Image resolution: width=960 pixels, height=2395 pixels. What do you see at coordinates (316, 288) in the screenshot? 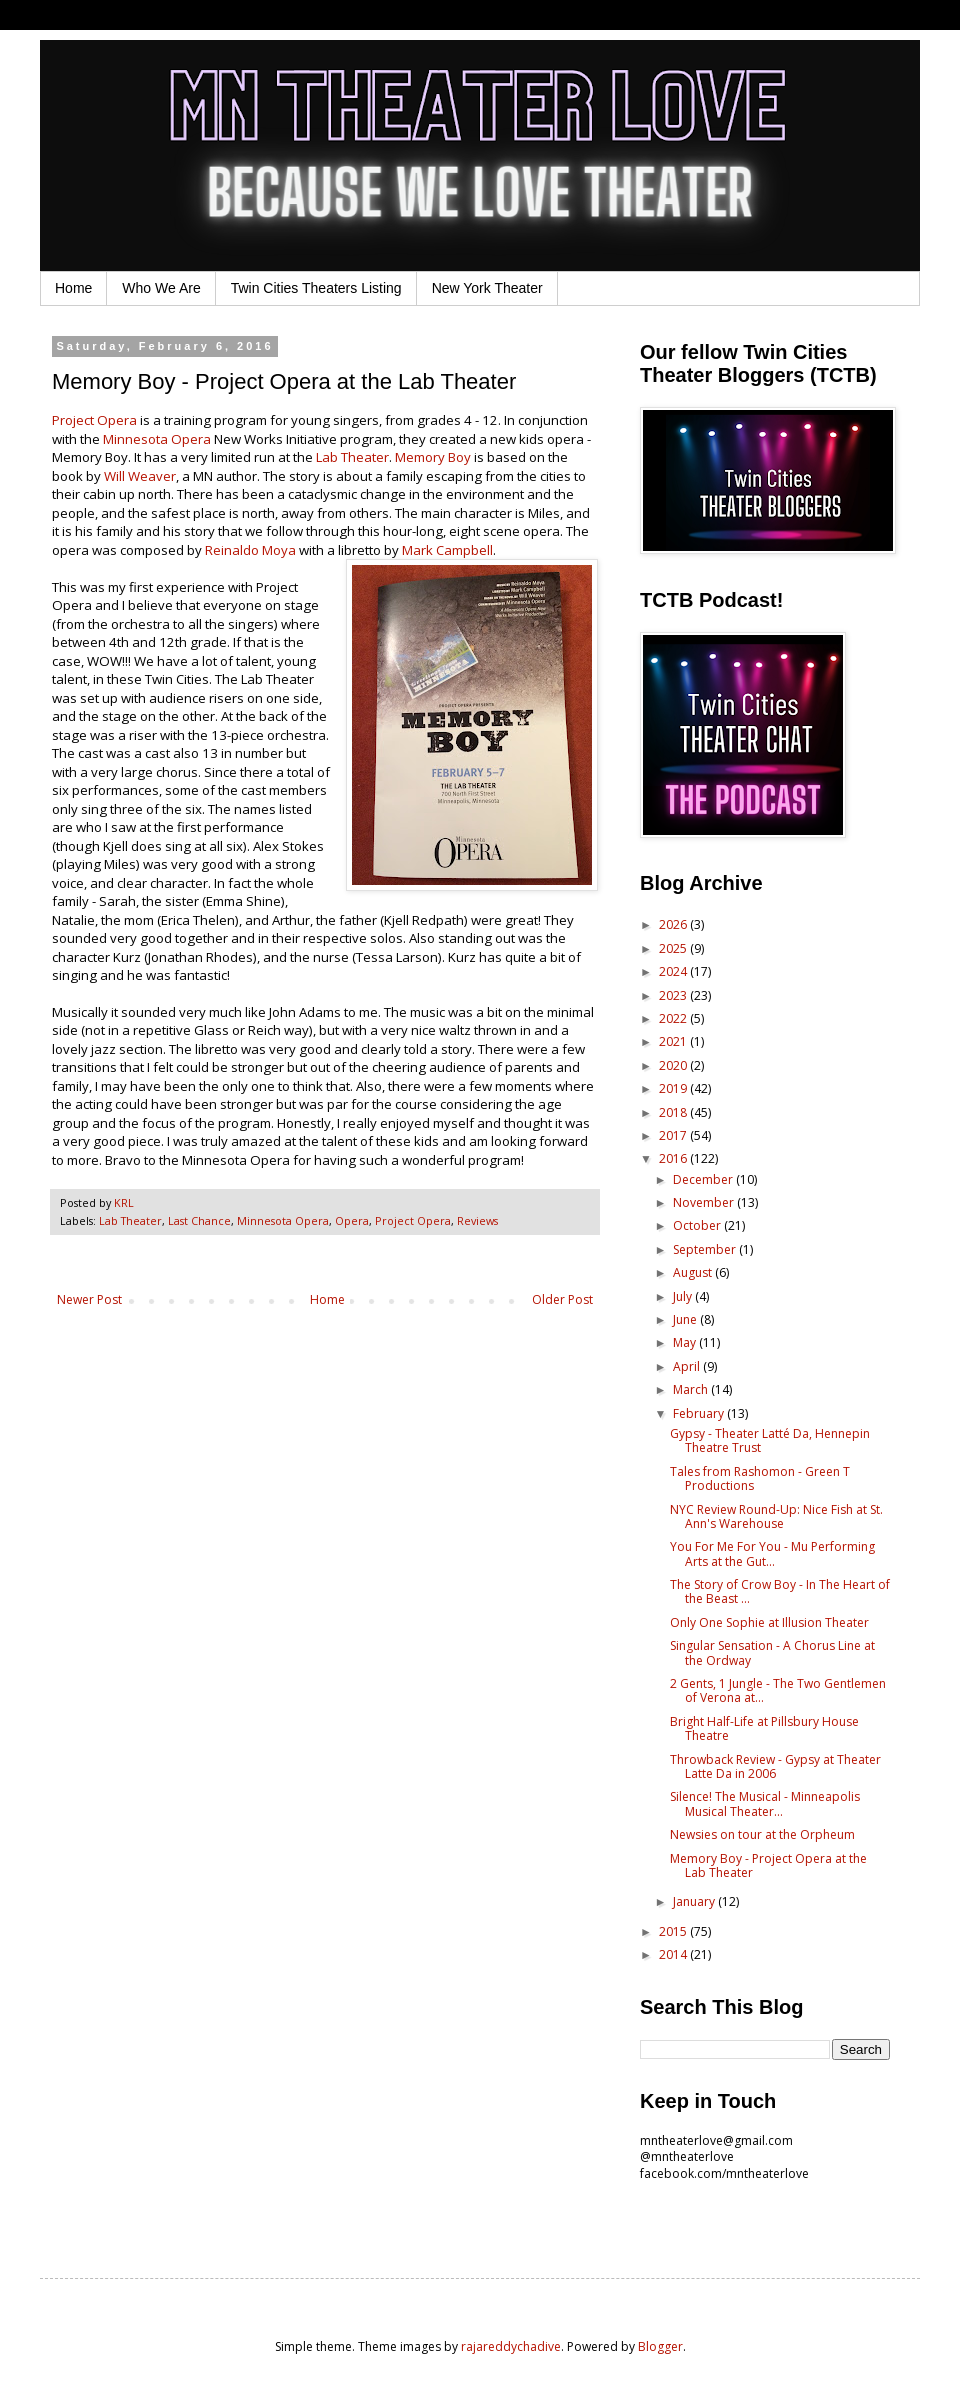
I see `Twin Cities Theaters Listing` at bounding box center [316, 288].